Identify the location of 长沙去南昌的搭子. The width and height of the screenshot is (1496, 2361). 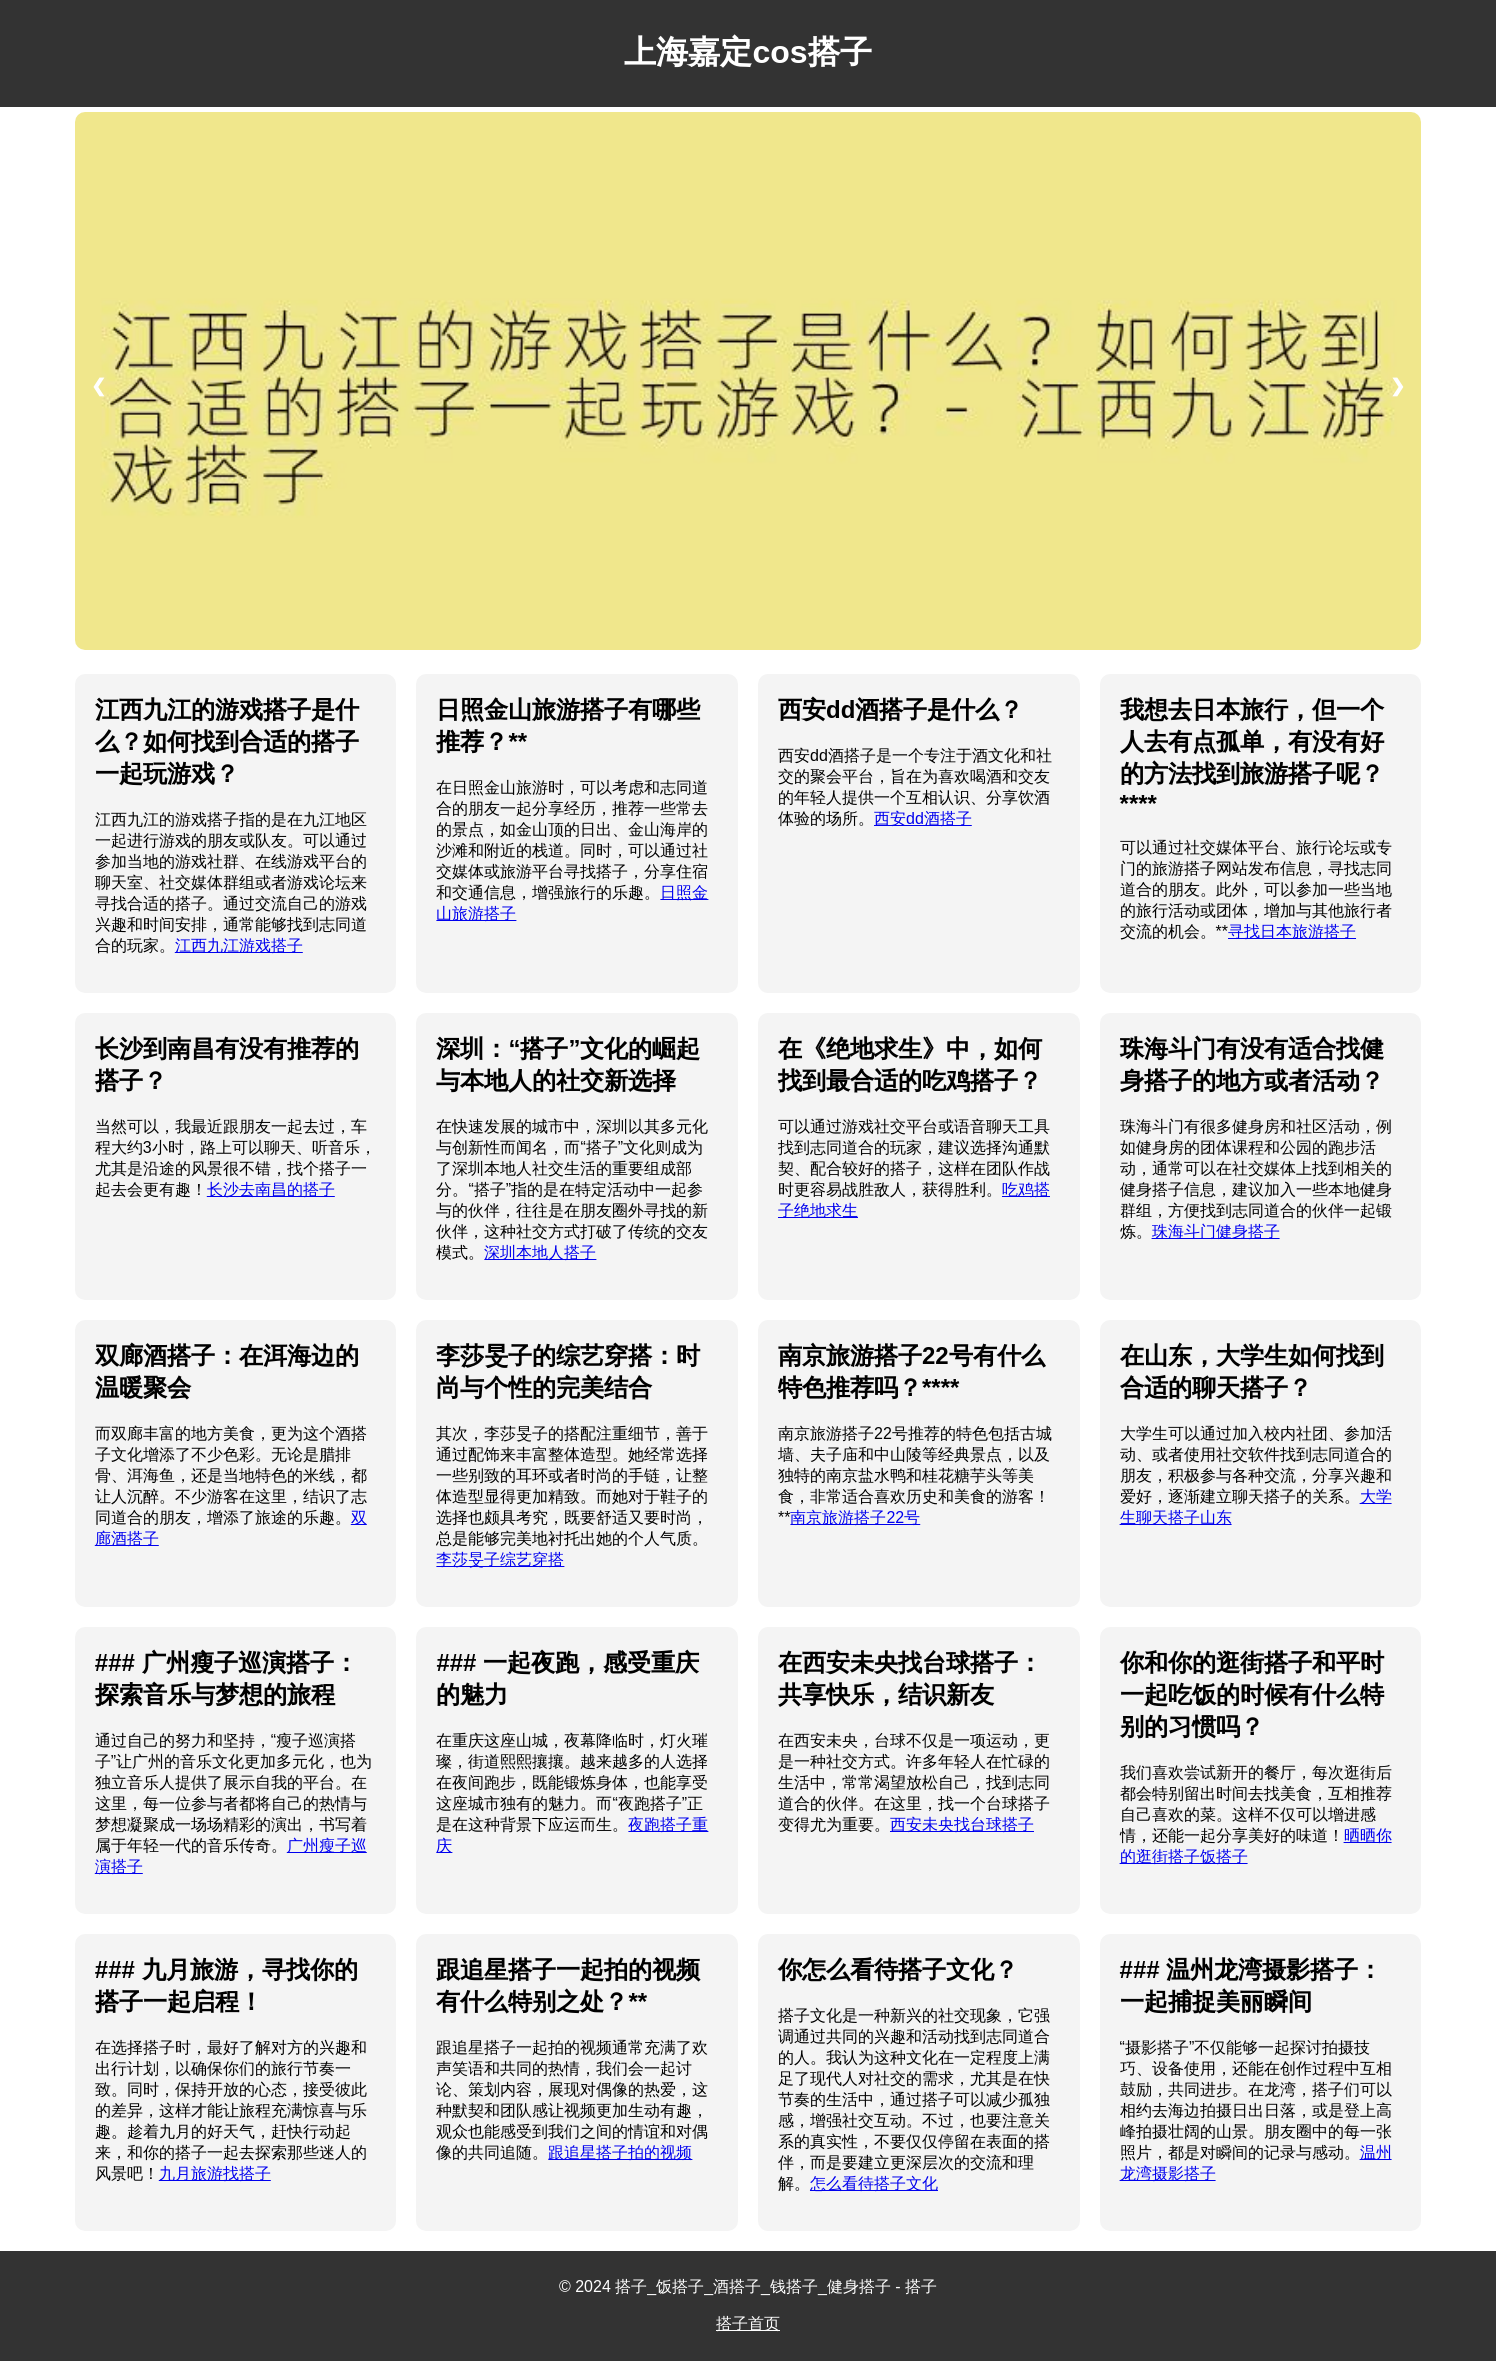
(271, 1189).